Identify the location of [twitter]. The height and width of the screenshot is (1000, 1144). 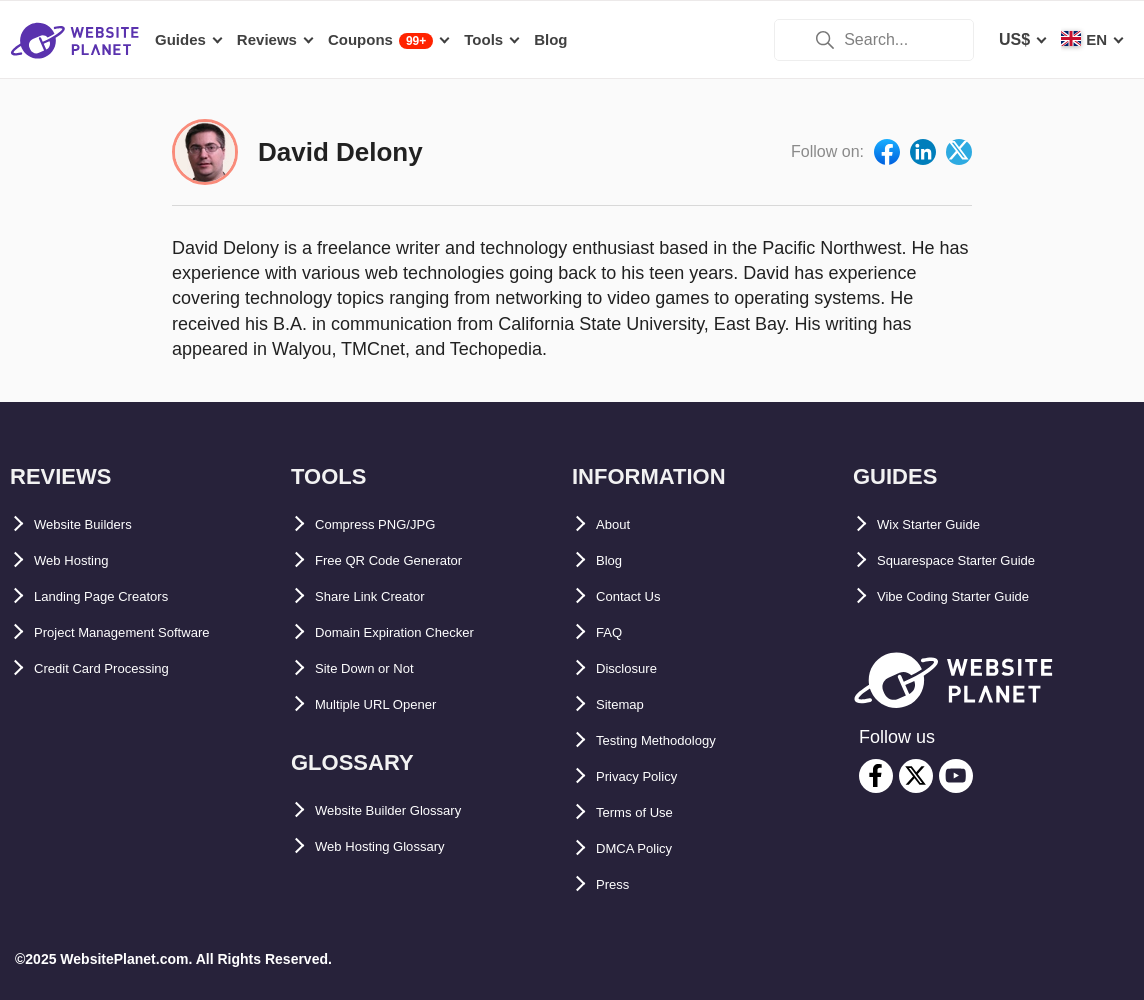
(916, 776).